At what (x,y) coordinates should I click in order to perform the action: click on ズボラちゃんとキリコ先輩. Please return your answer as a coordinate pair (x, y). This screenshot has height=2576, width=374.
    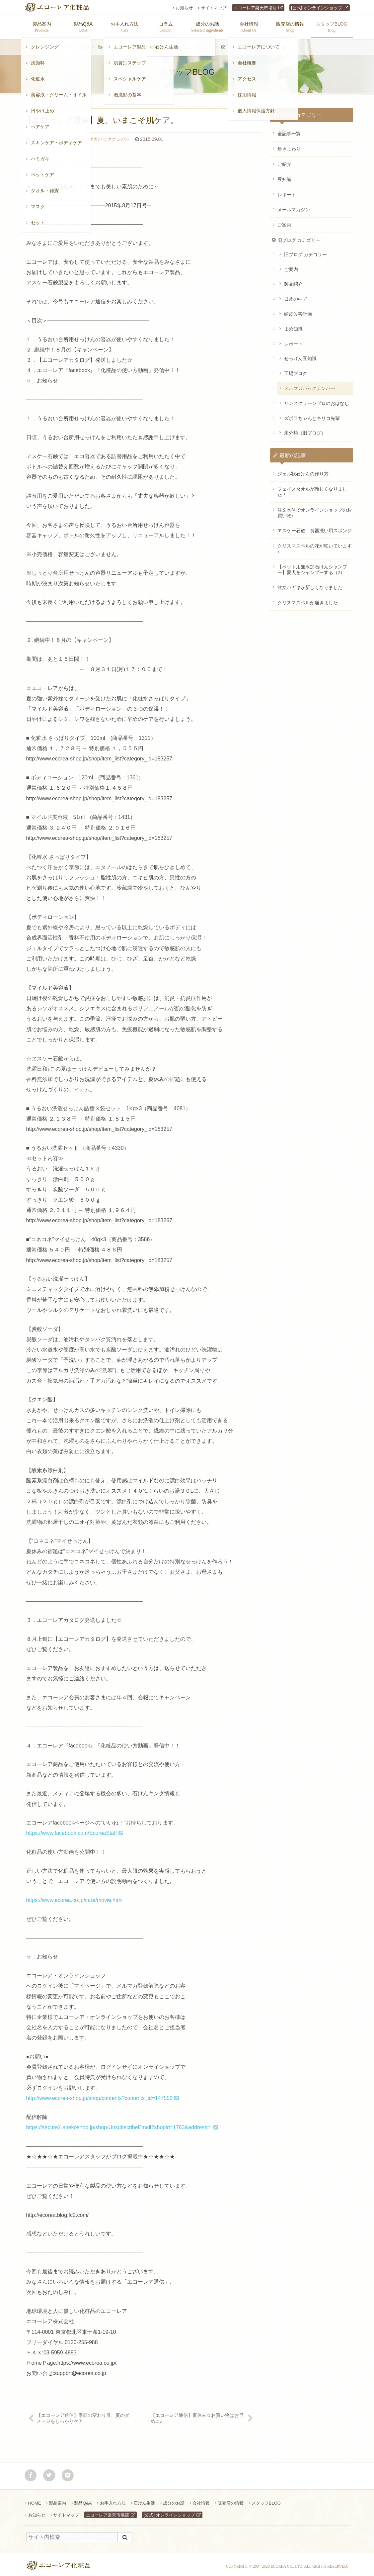
    Looking at the image, I should click on (312, 415).